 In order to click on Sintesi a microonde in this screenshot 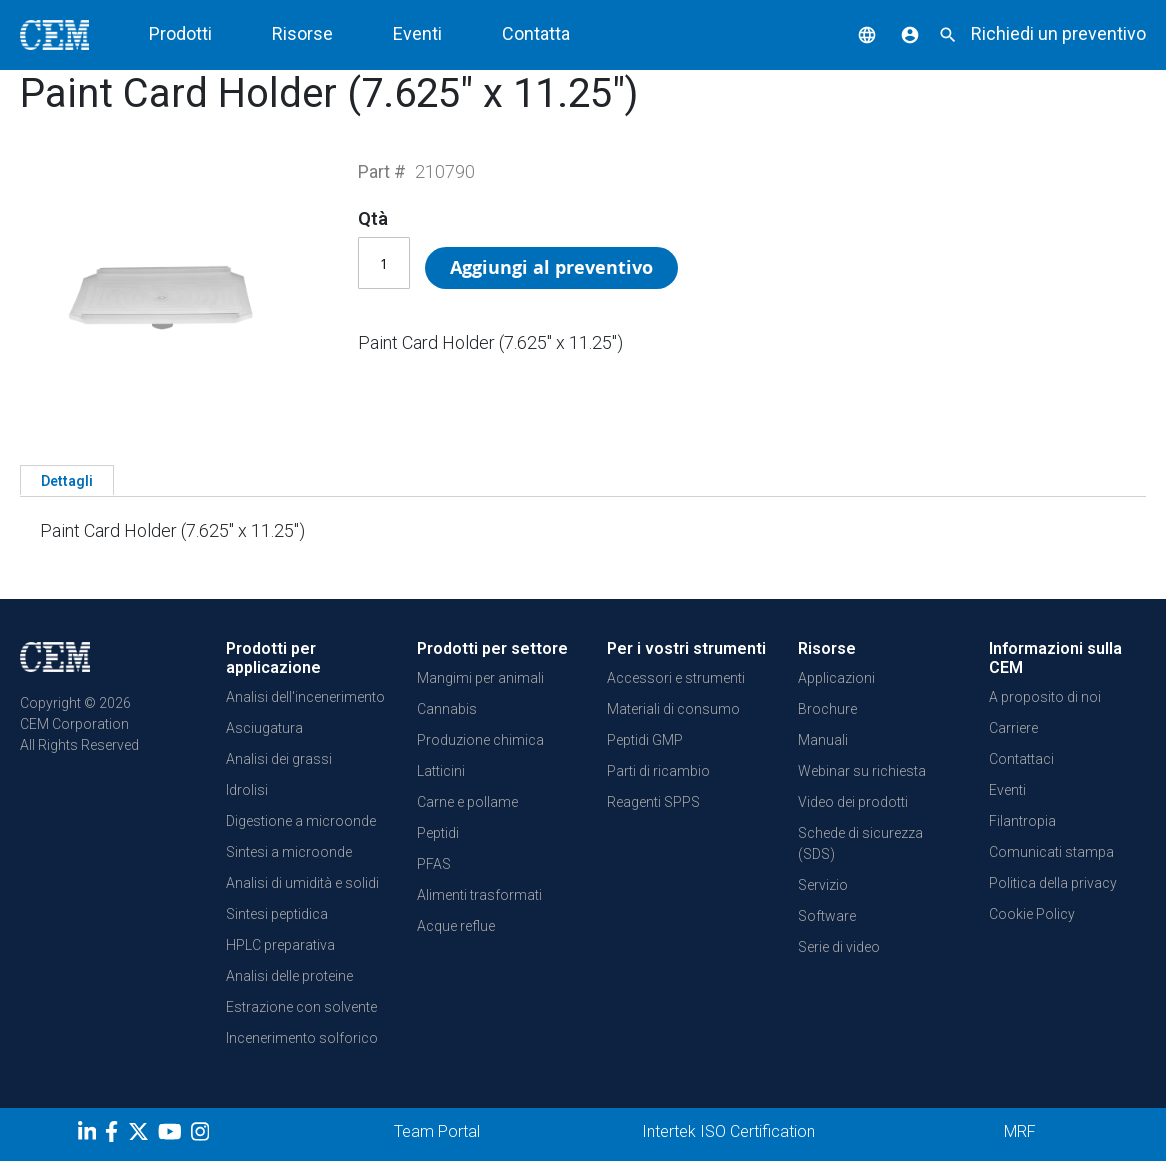, I will do `click(289, 852)`.